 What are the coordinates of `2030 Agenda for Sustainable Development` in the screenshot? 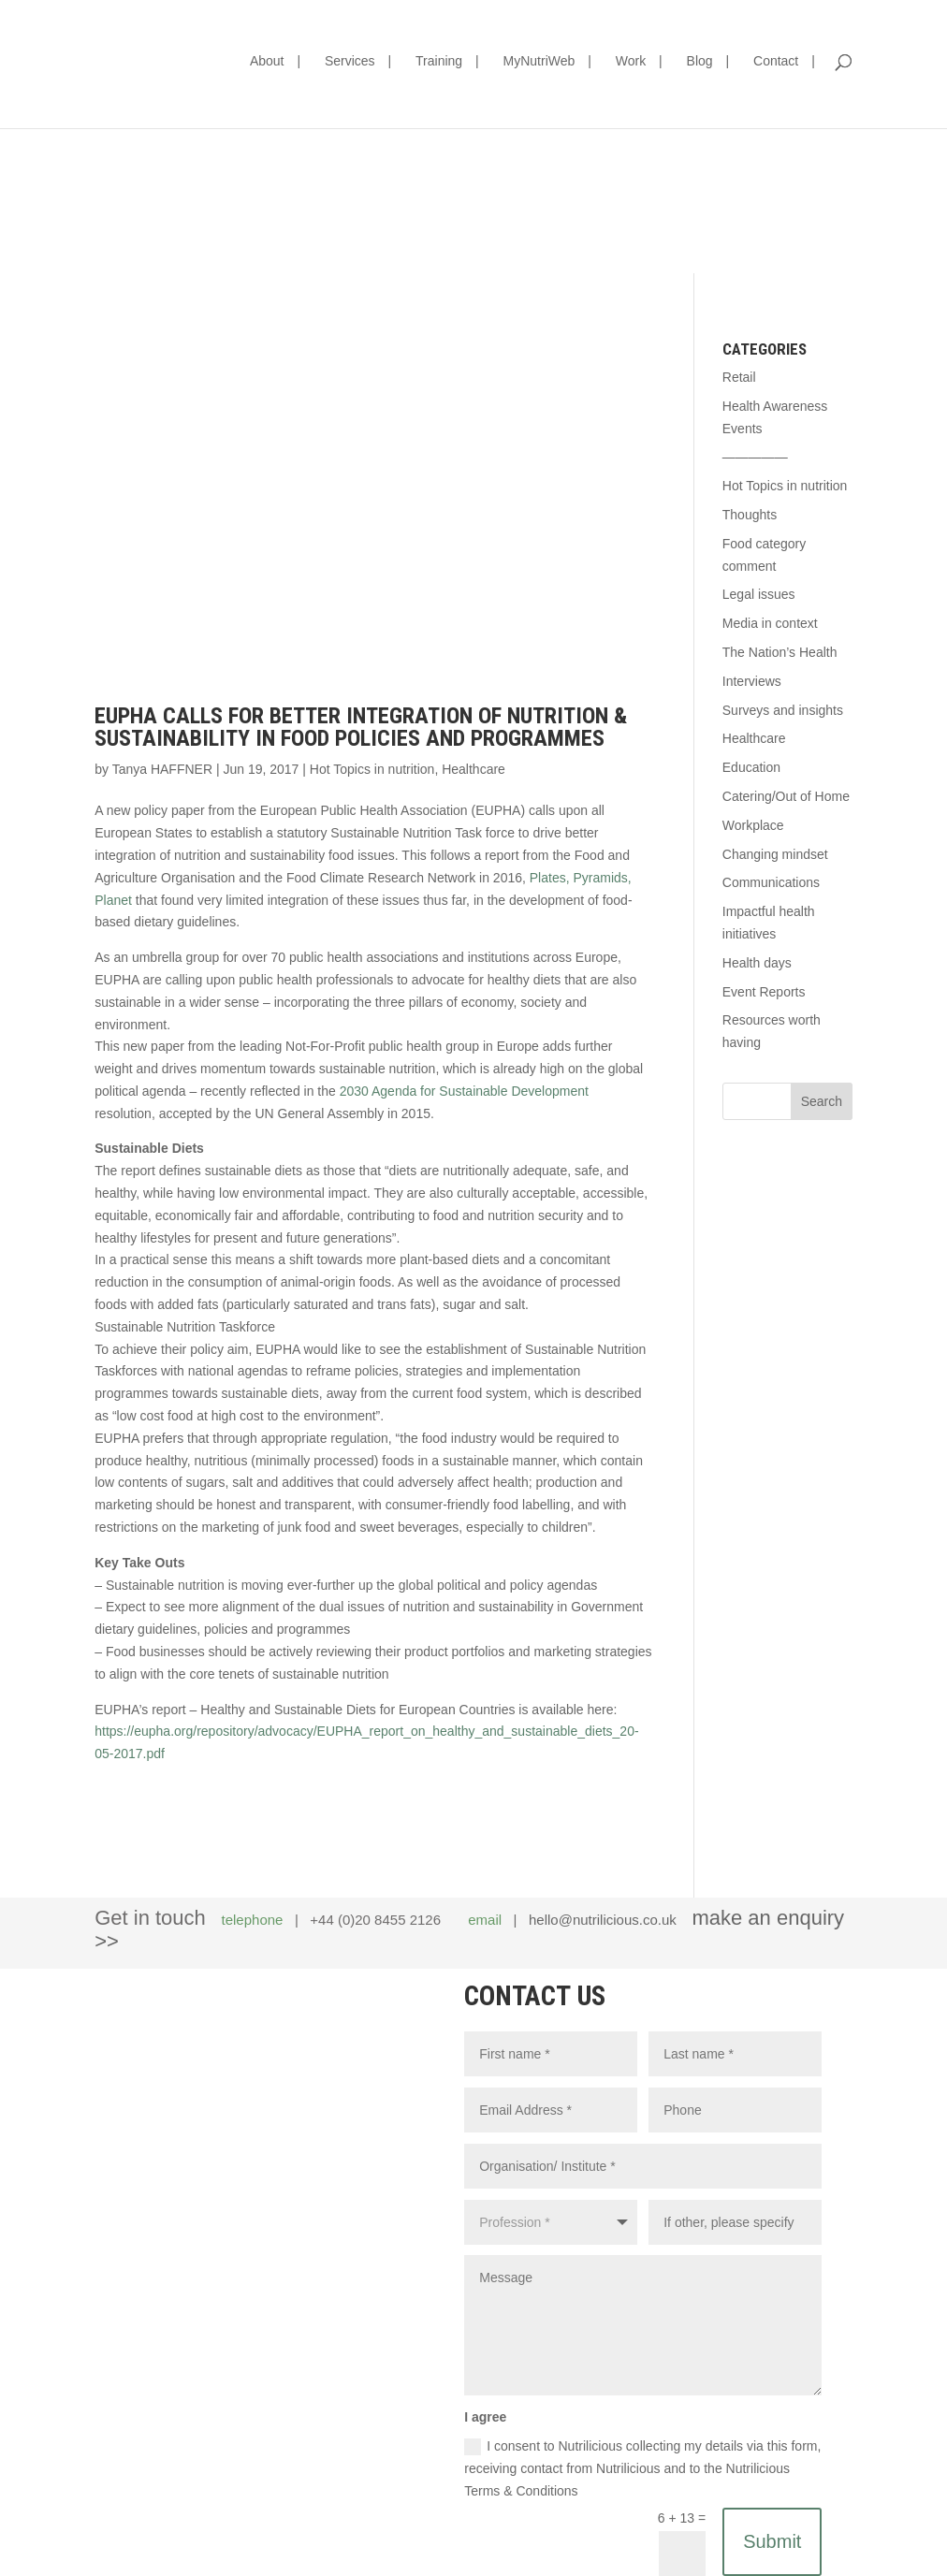 It's located at (464, 1091).